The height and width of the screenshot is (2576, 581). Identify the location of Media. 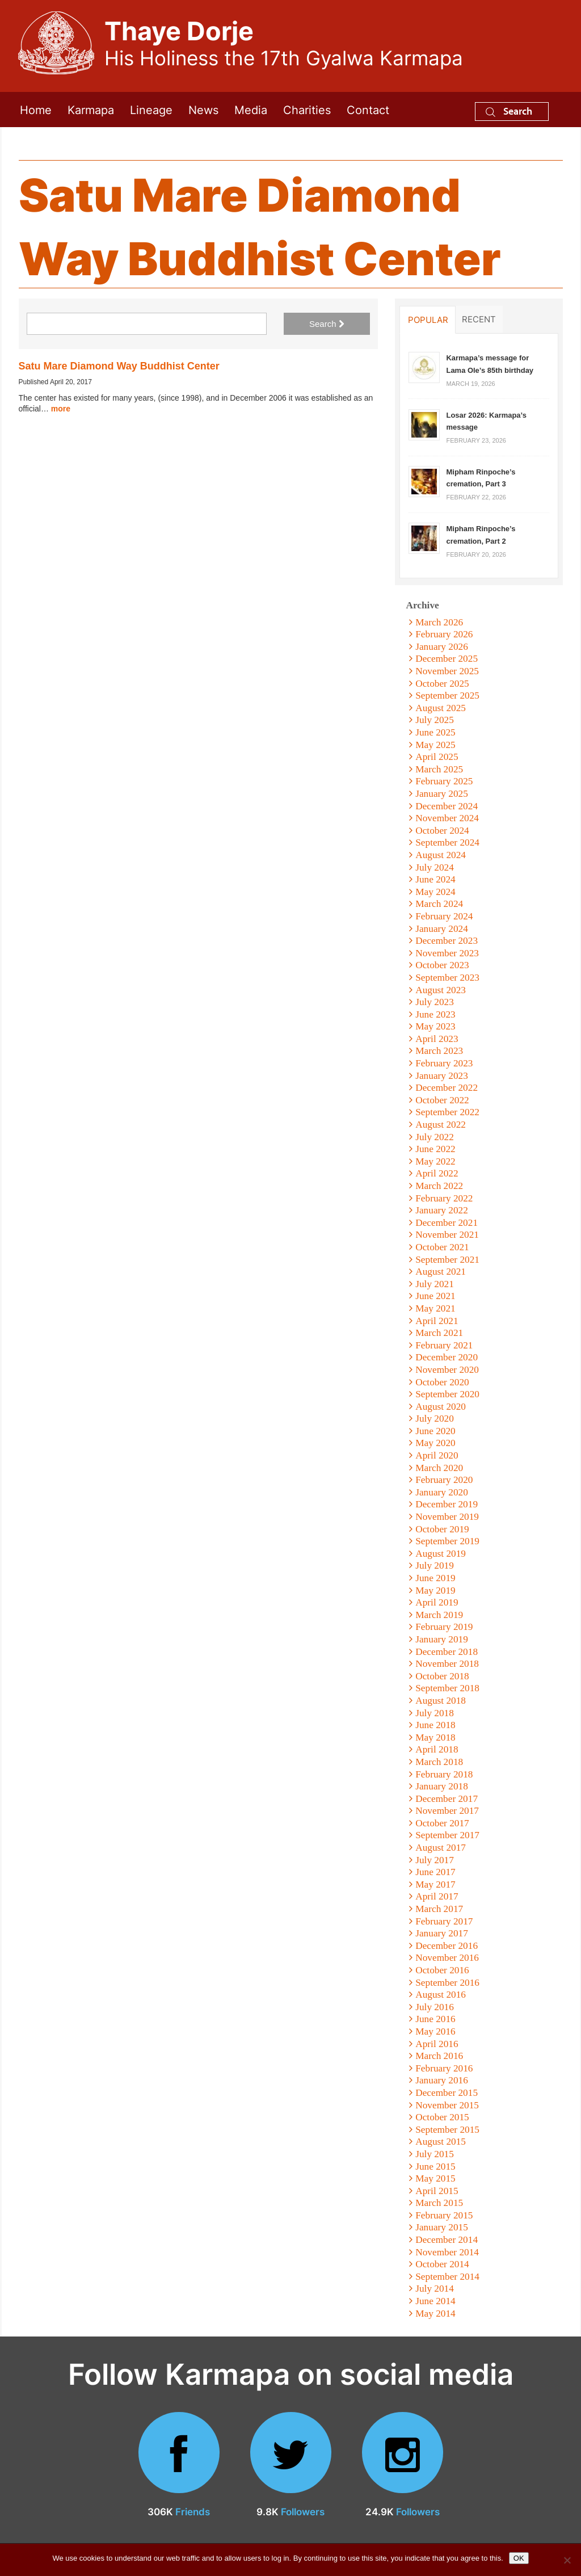
(250, 109).